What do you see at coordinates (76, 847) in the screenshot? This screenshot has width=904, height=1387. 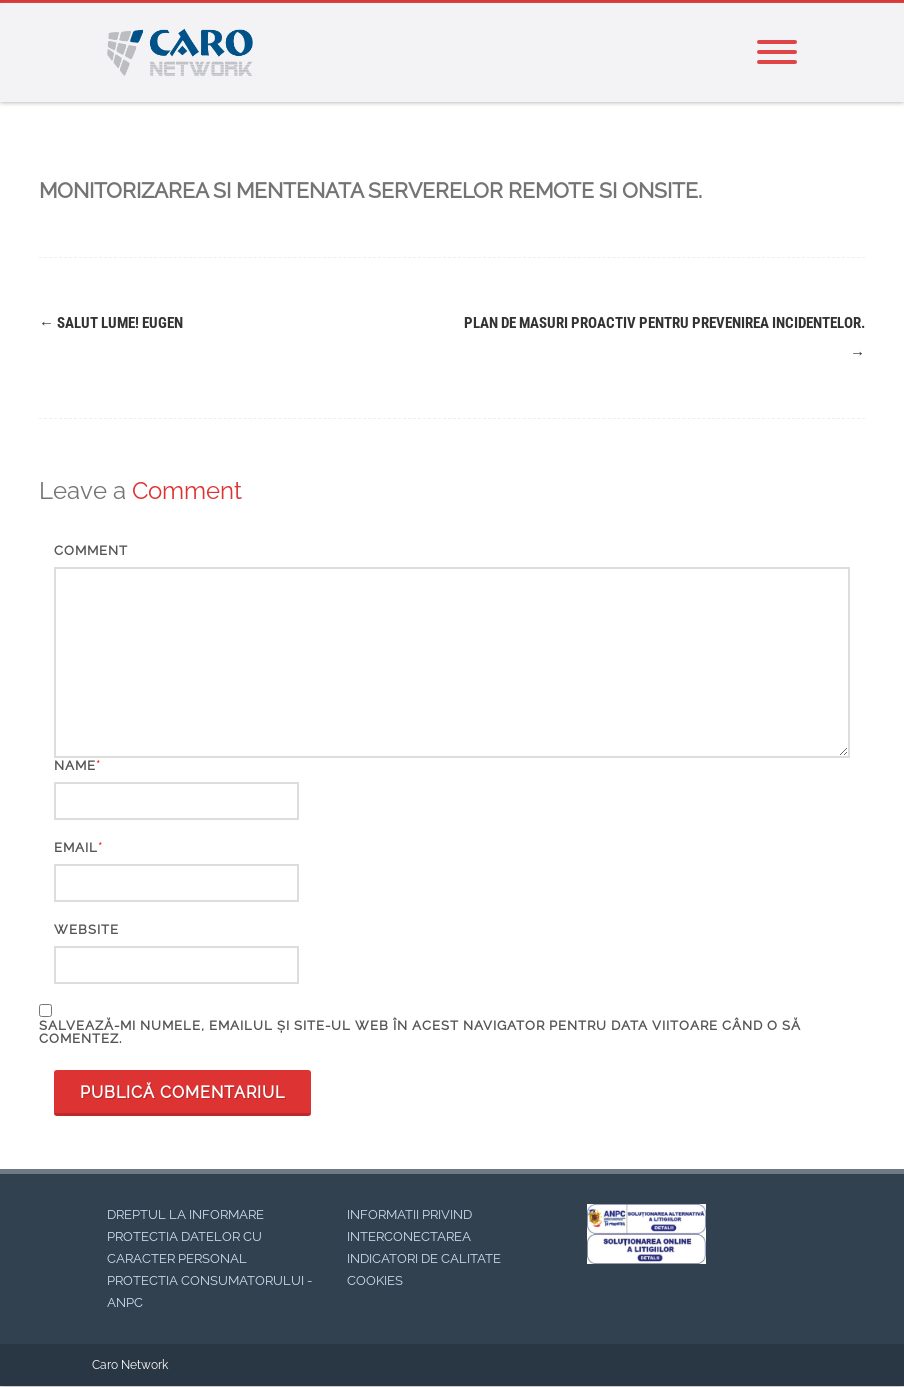 I see `Email` at bounding box center [76, 847].